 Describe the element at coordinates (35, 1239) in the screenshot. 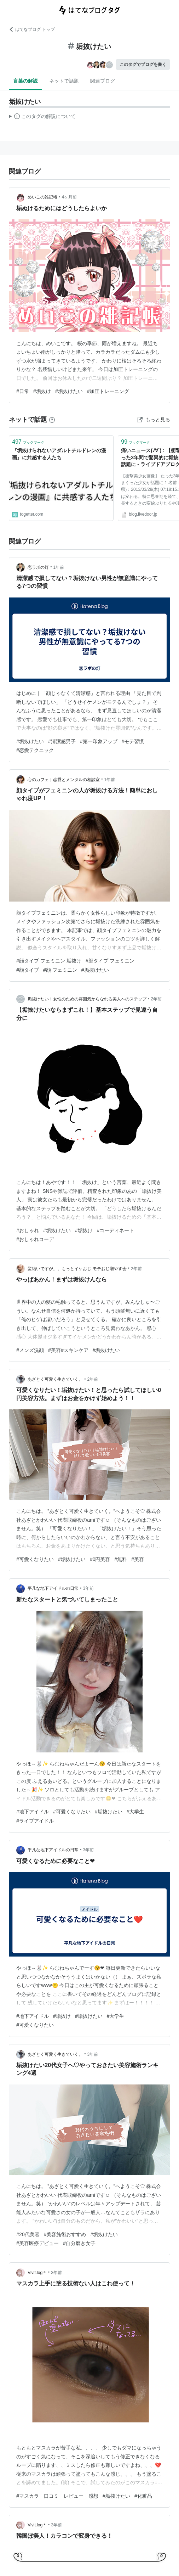

I see `#おしゃれコーデ` at that location.